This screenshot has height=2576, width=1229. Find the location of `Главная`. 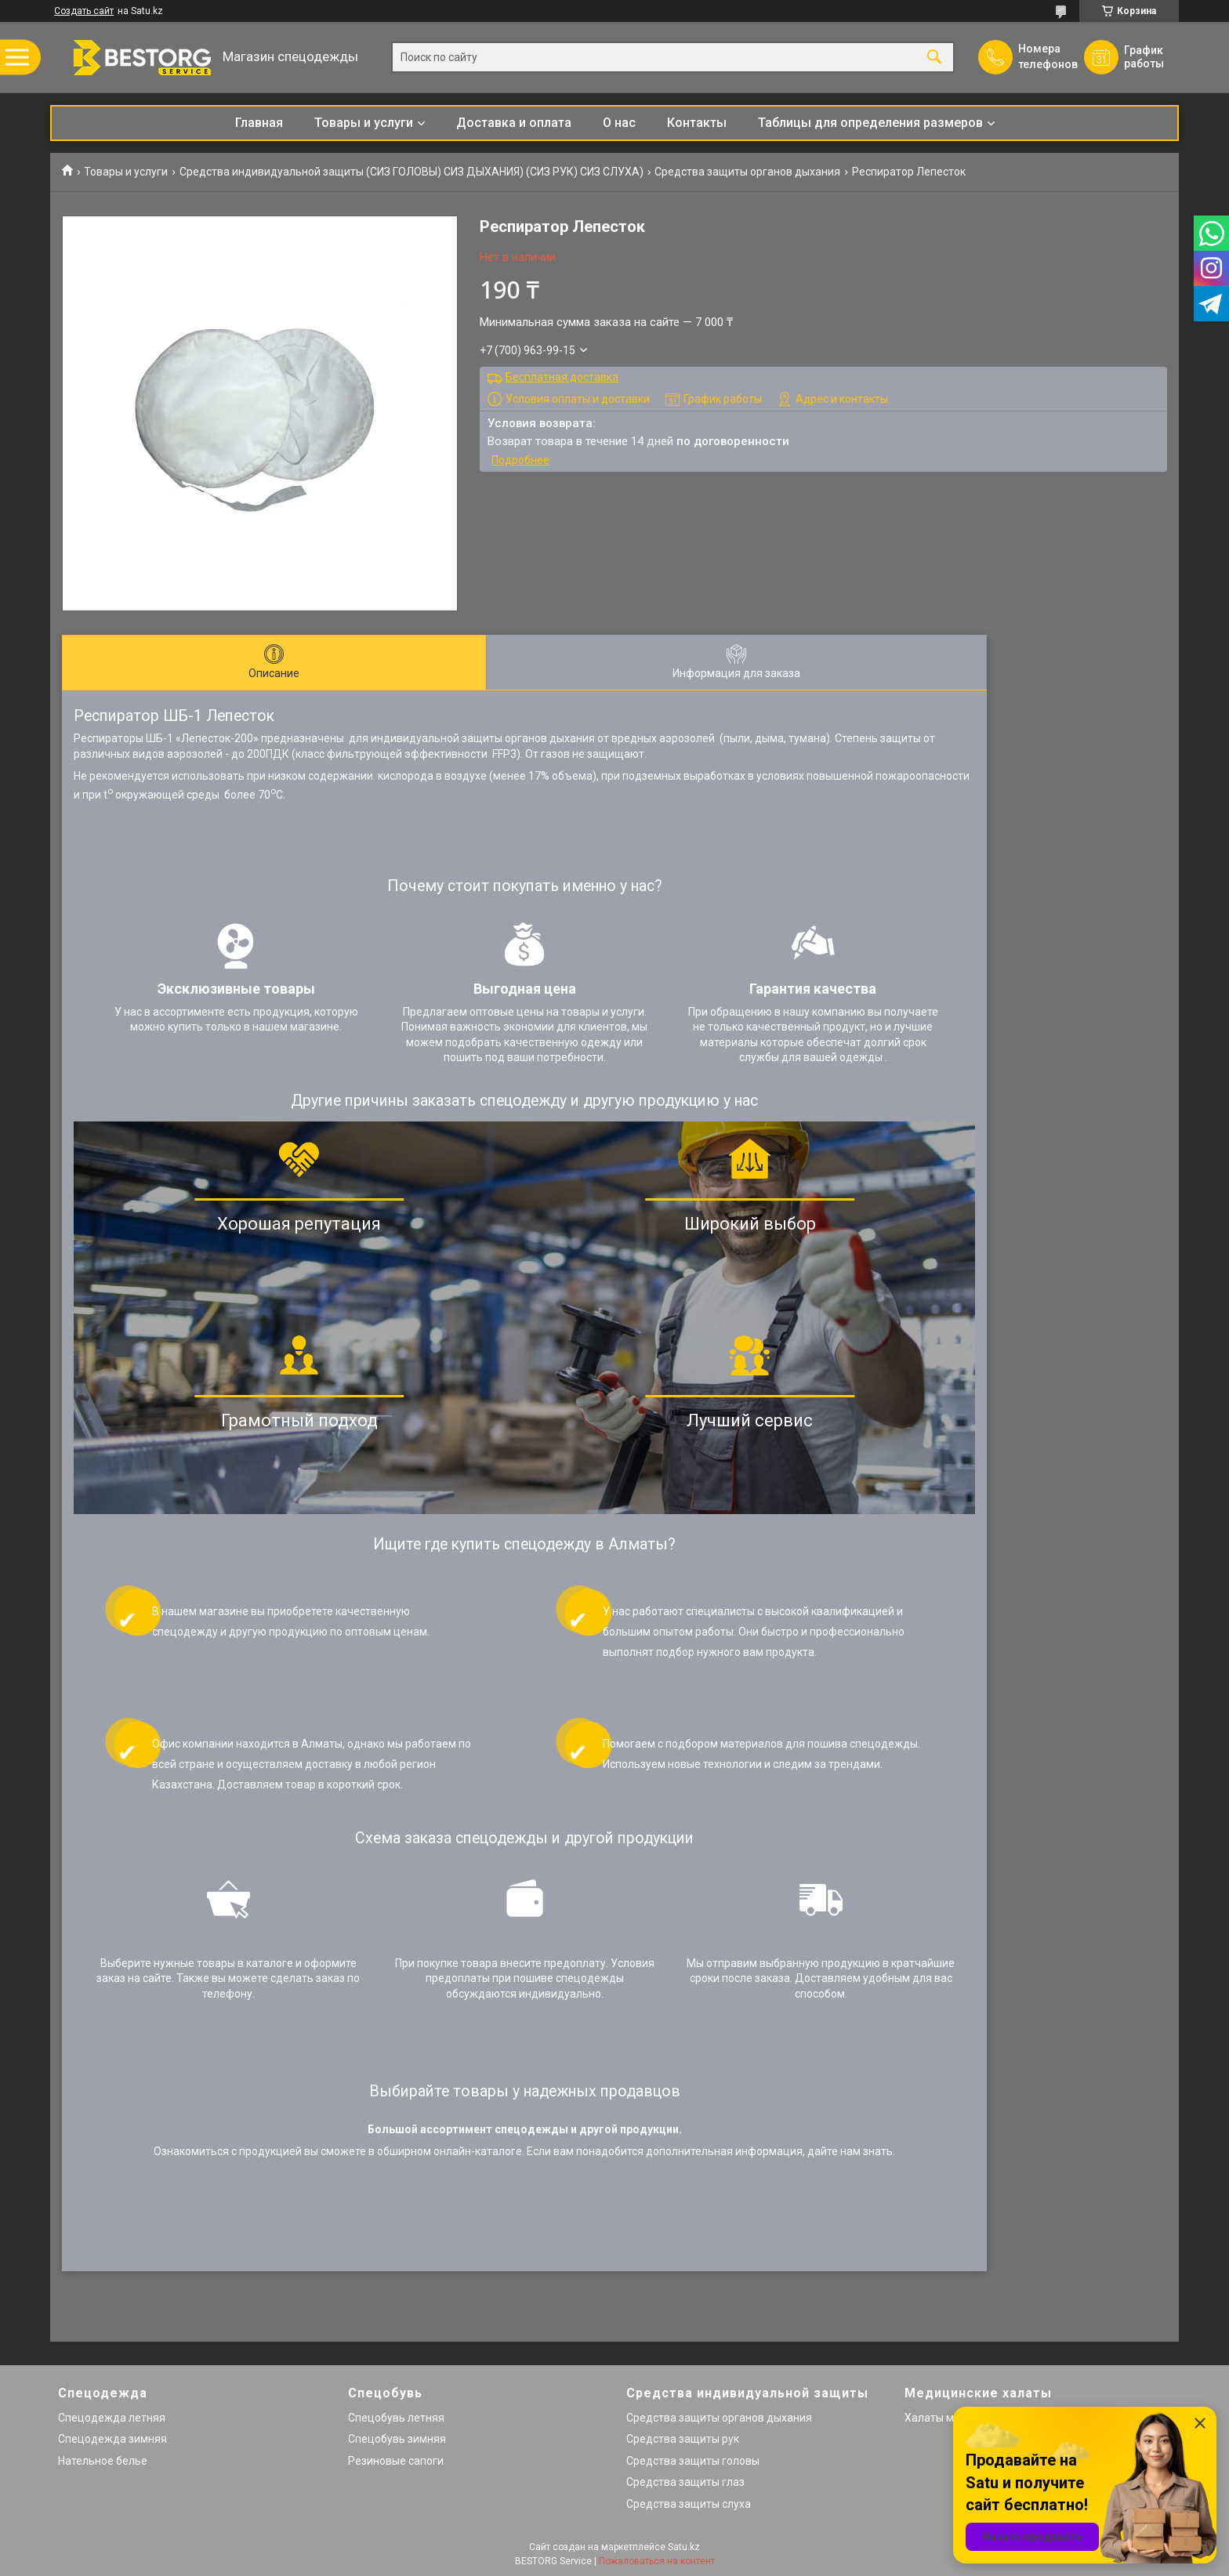

Главная is located at coordinates (259, 122).